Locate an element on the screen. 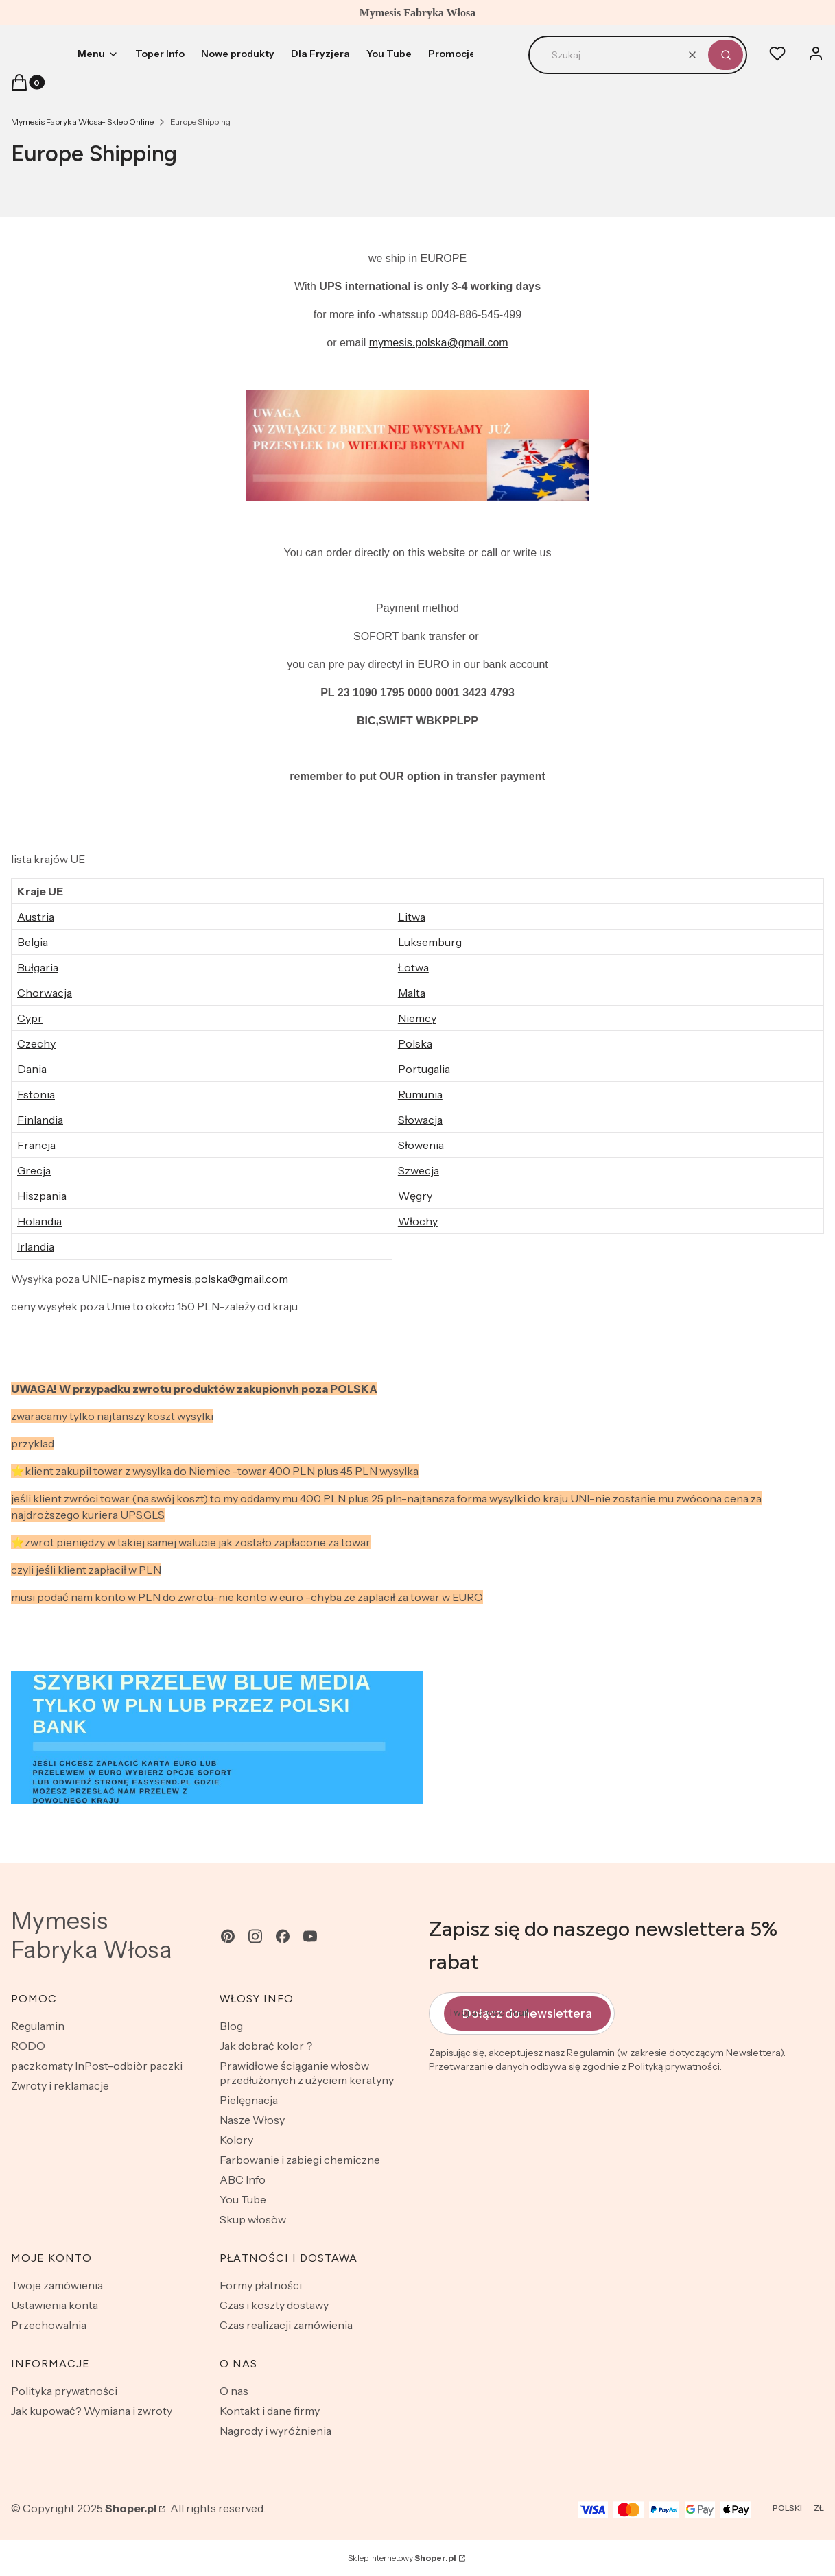  Formy płatności is located at coordinates (261, 2285).